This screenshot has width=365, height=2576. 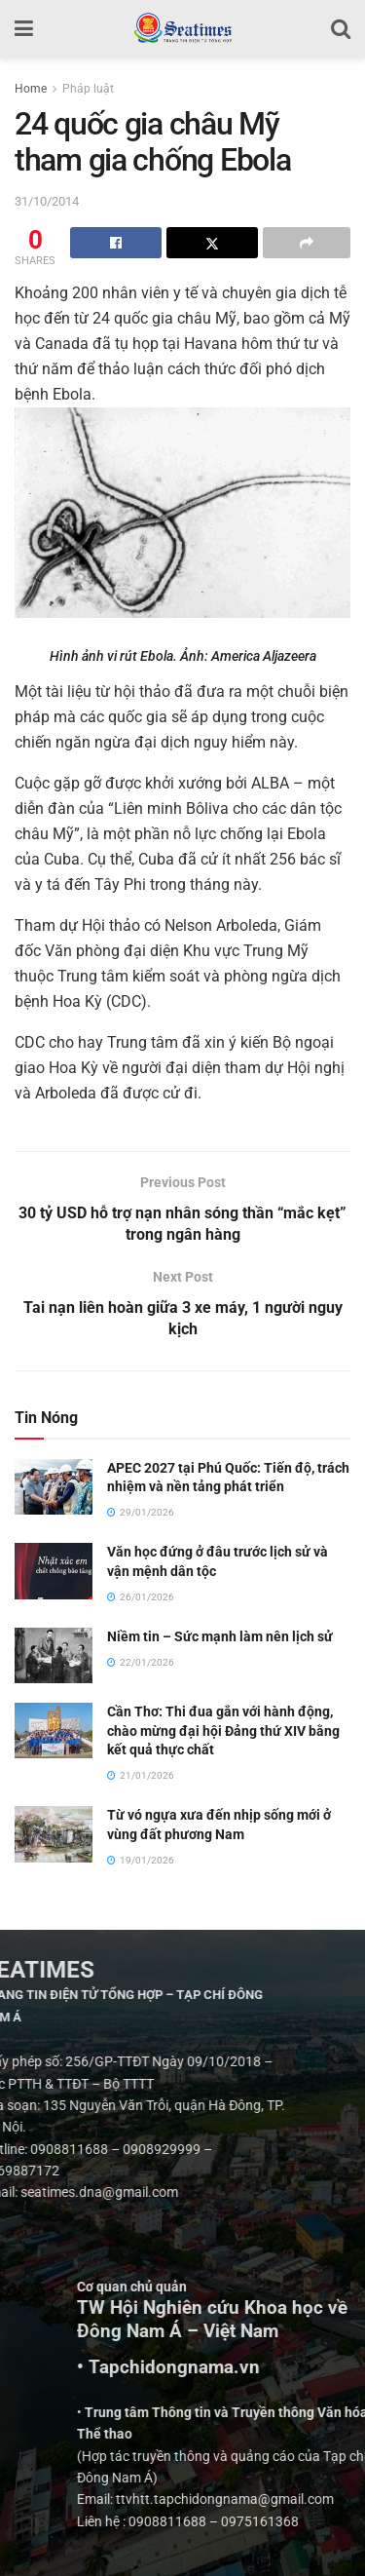 I want to click on [Search Button], so click(x=340, y=29).